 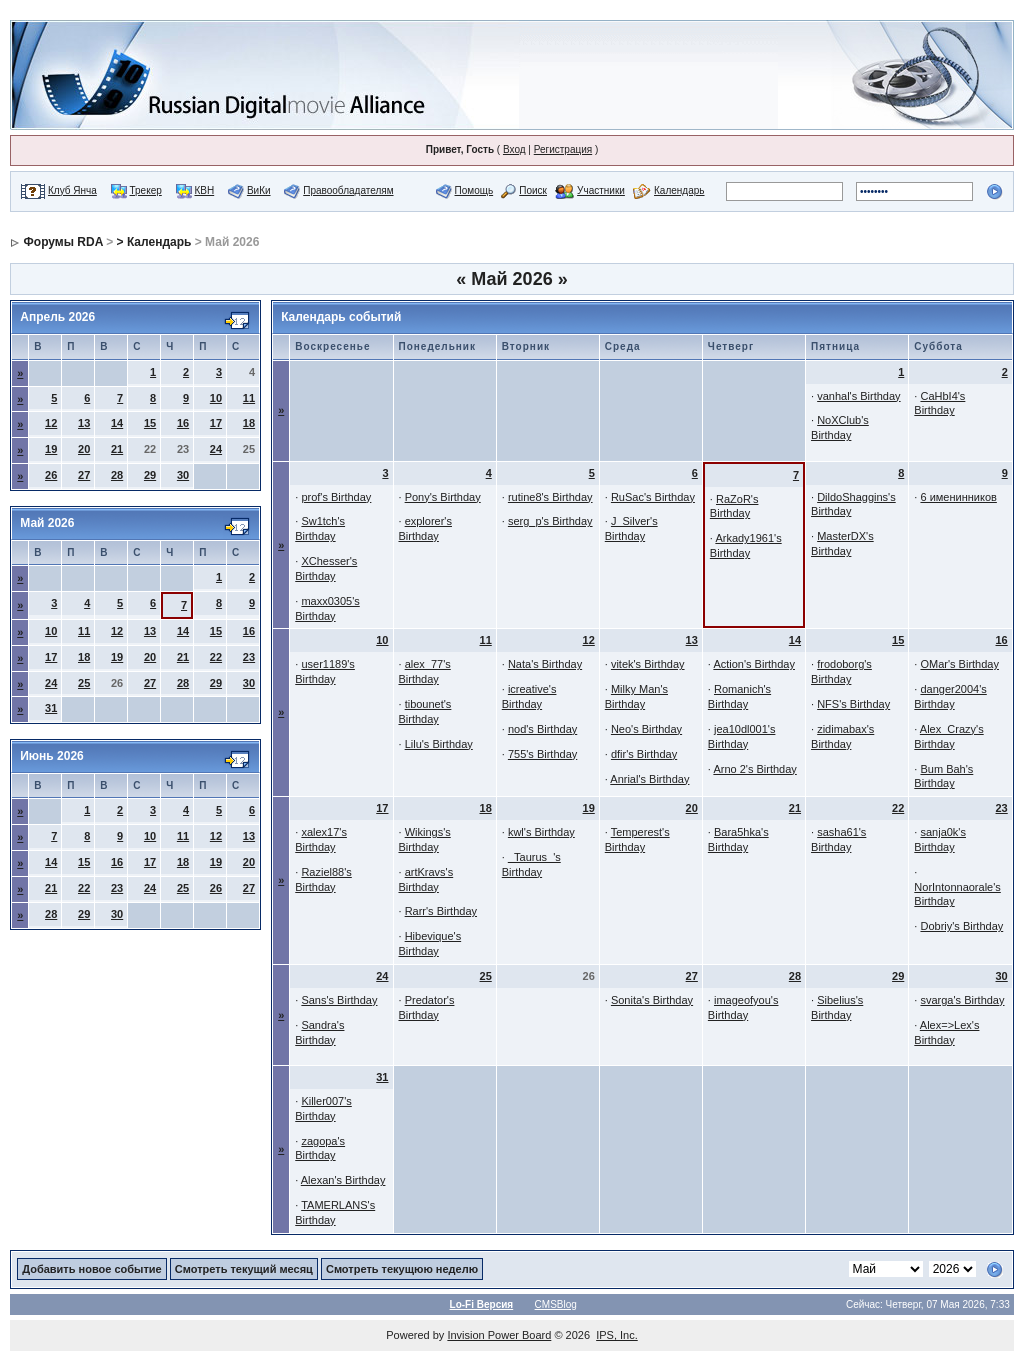 What do you see at coordinates (339, 1000) in the screenshot?
I see `Sans's Birthday` at bounding box center [339, 1000].